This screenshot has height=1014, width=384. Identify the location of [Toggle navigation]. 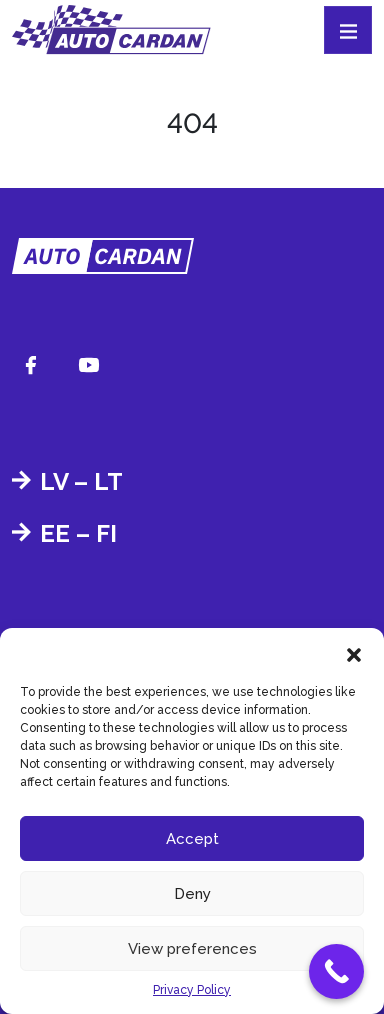
(348, 30).